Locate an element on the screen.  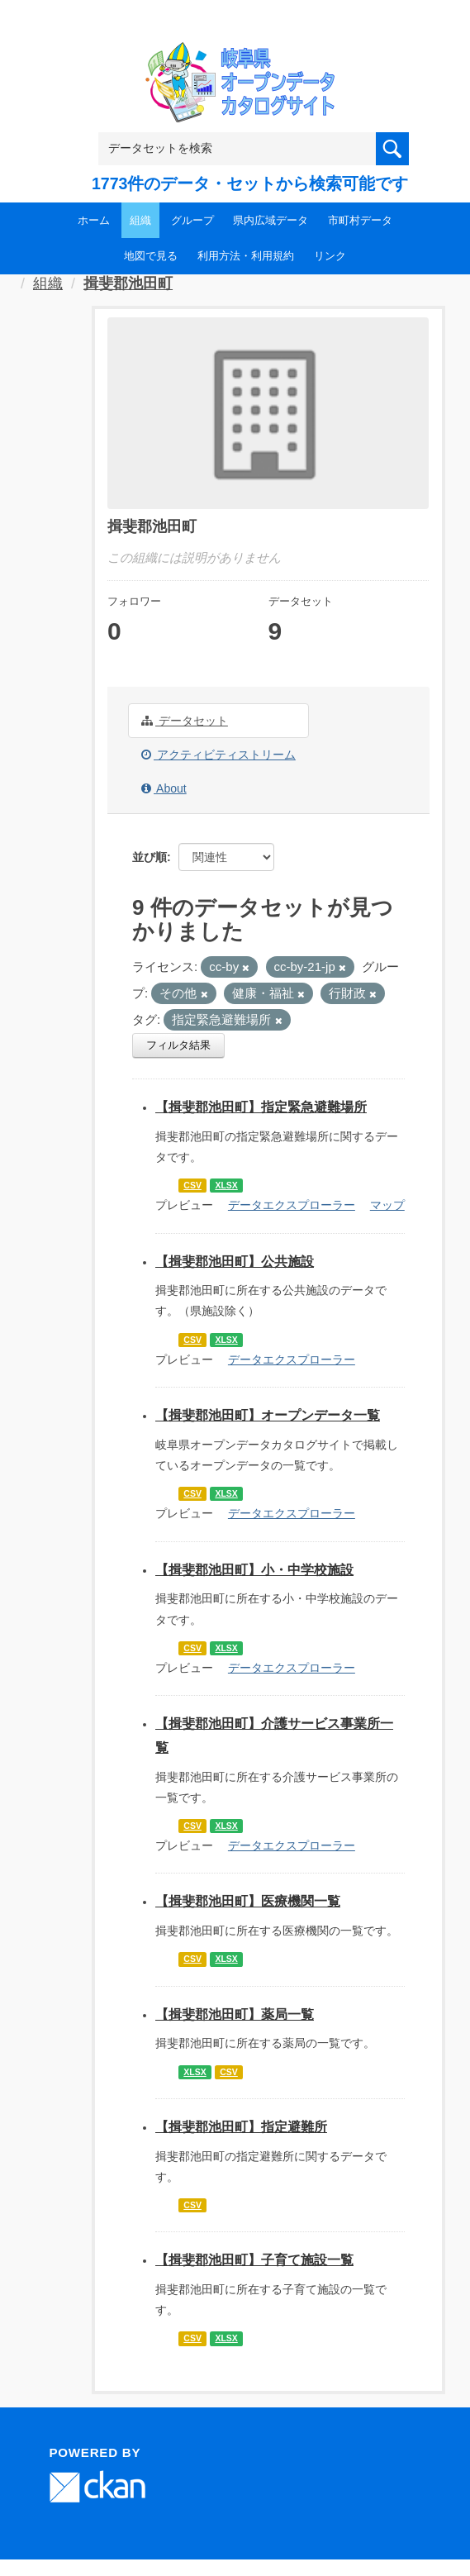
揖斐郡池田町 is located at coordinates (128, 283).